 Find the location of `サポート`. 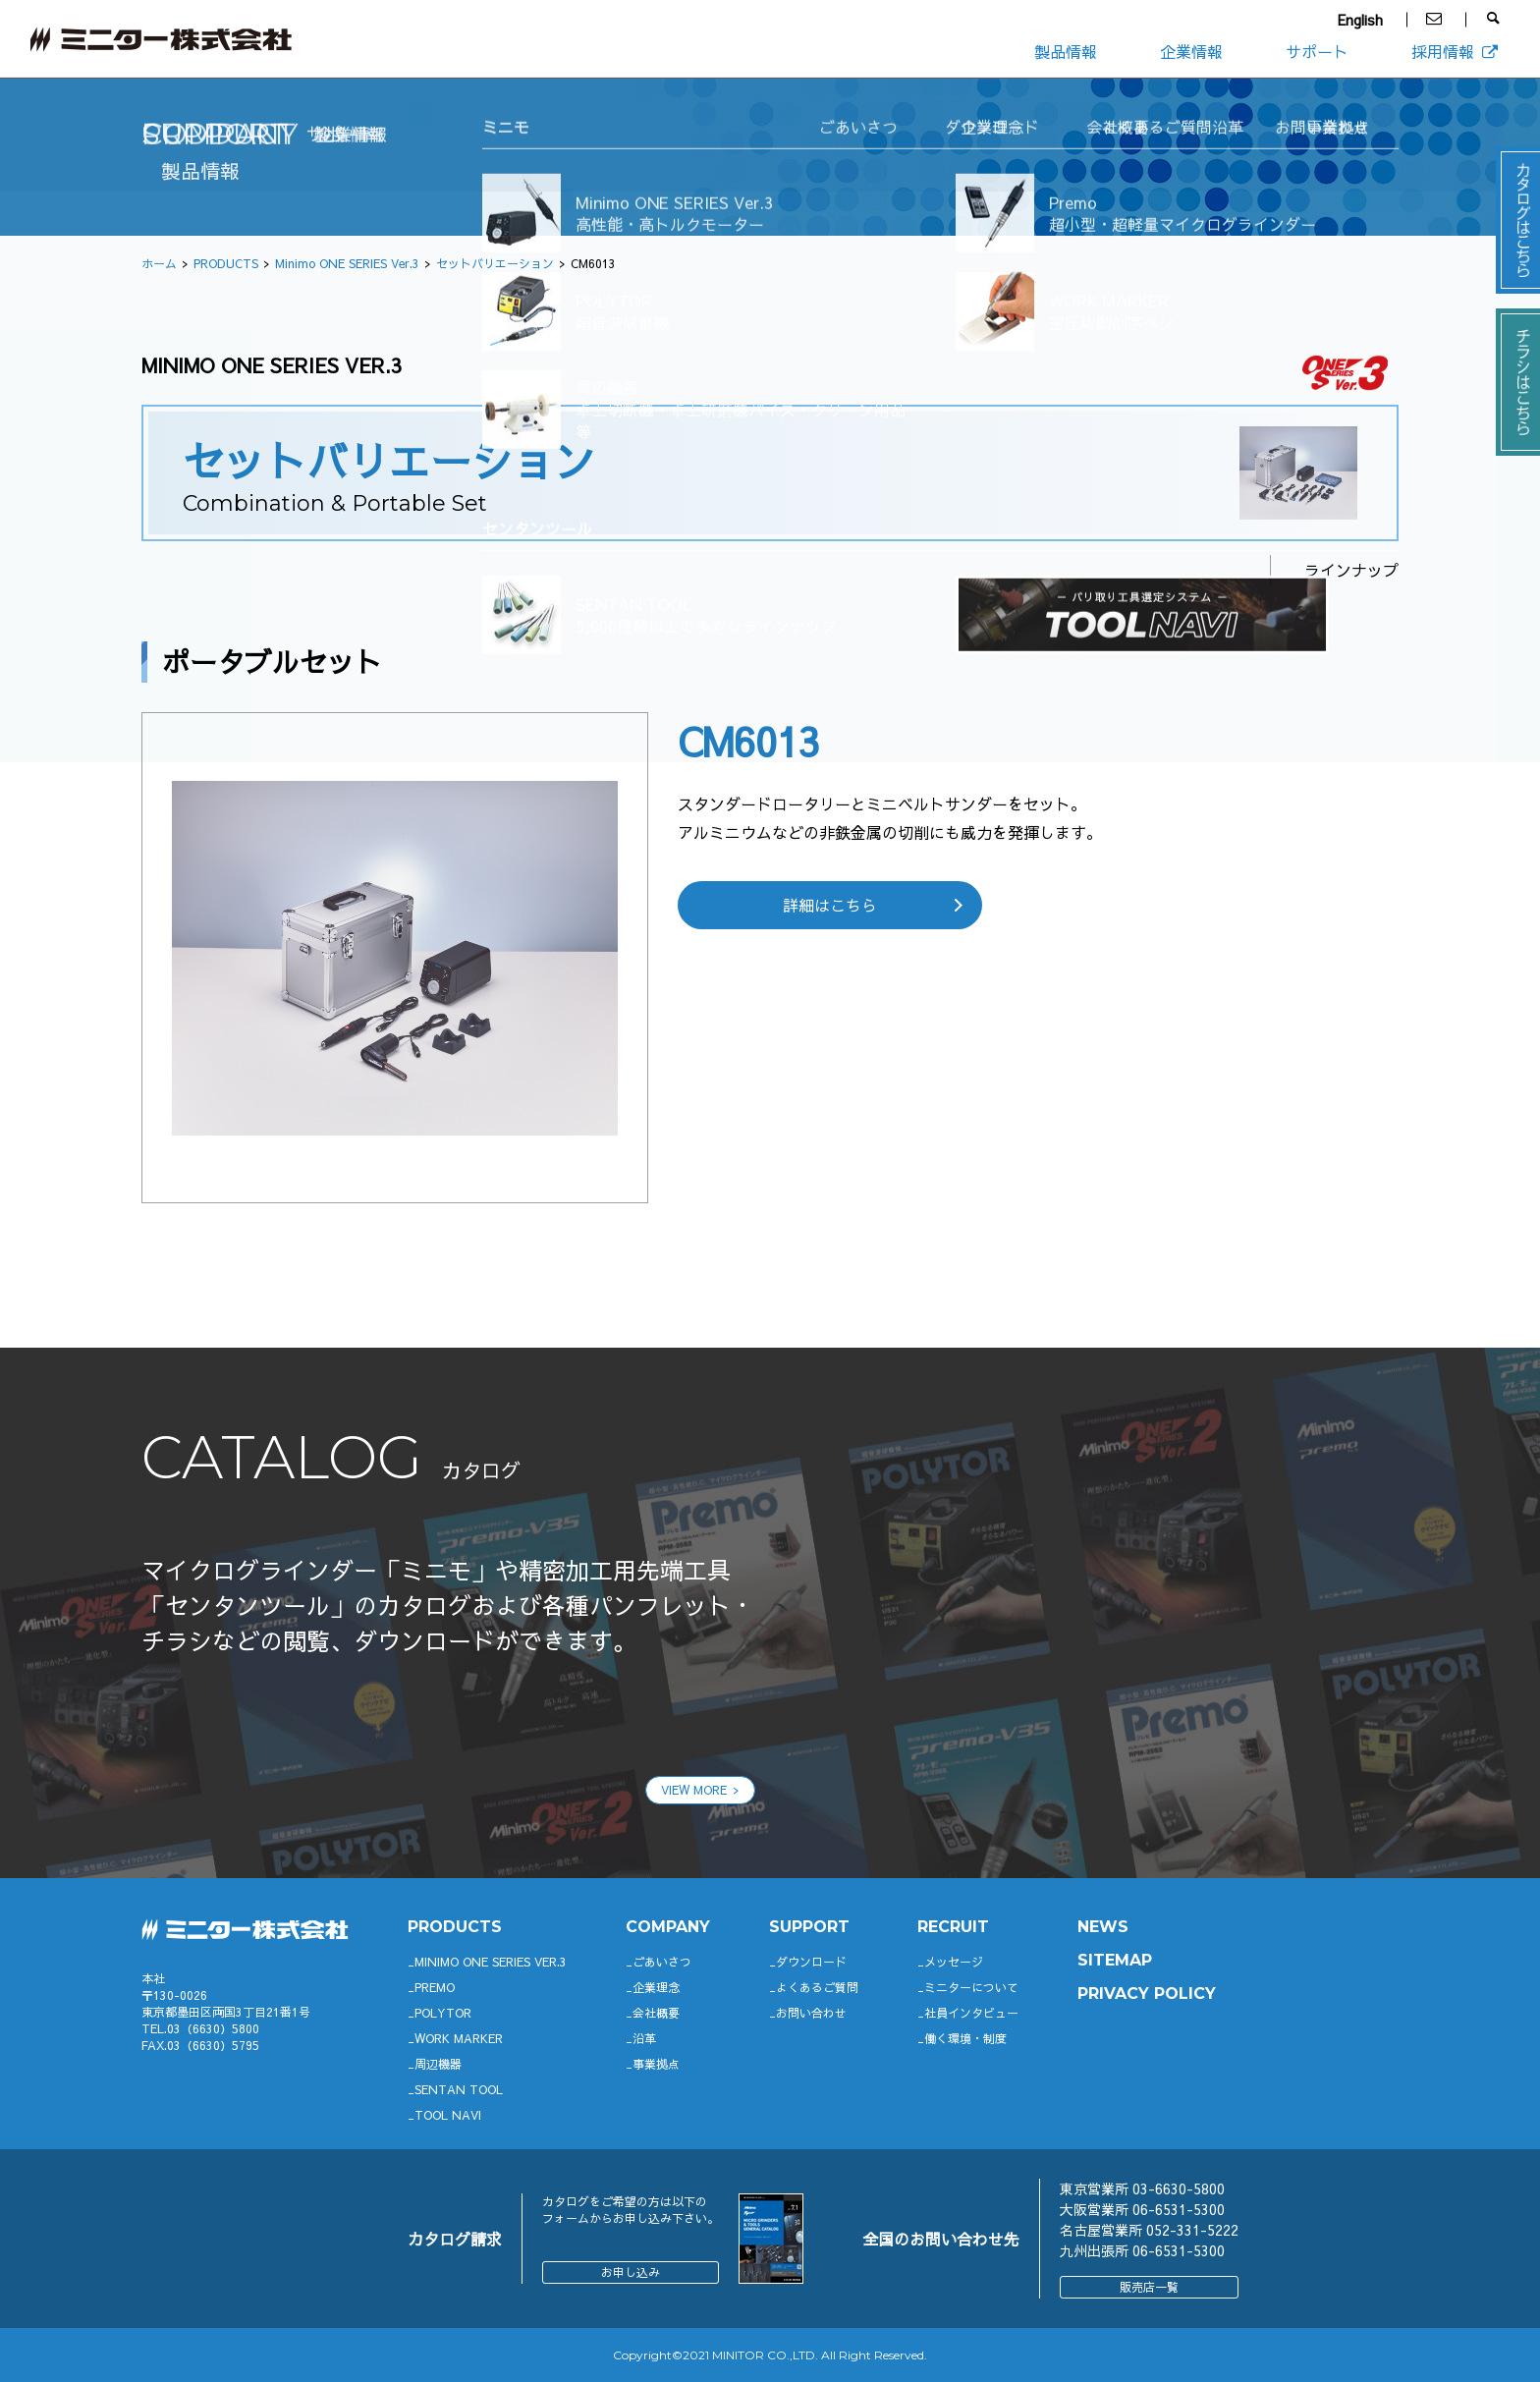

サポート is located at coordinates (1317, 51).